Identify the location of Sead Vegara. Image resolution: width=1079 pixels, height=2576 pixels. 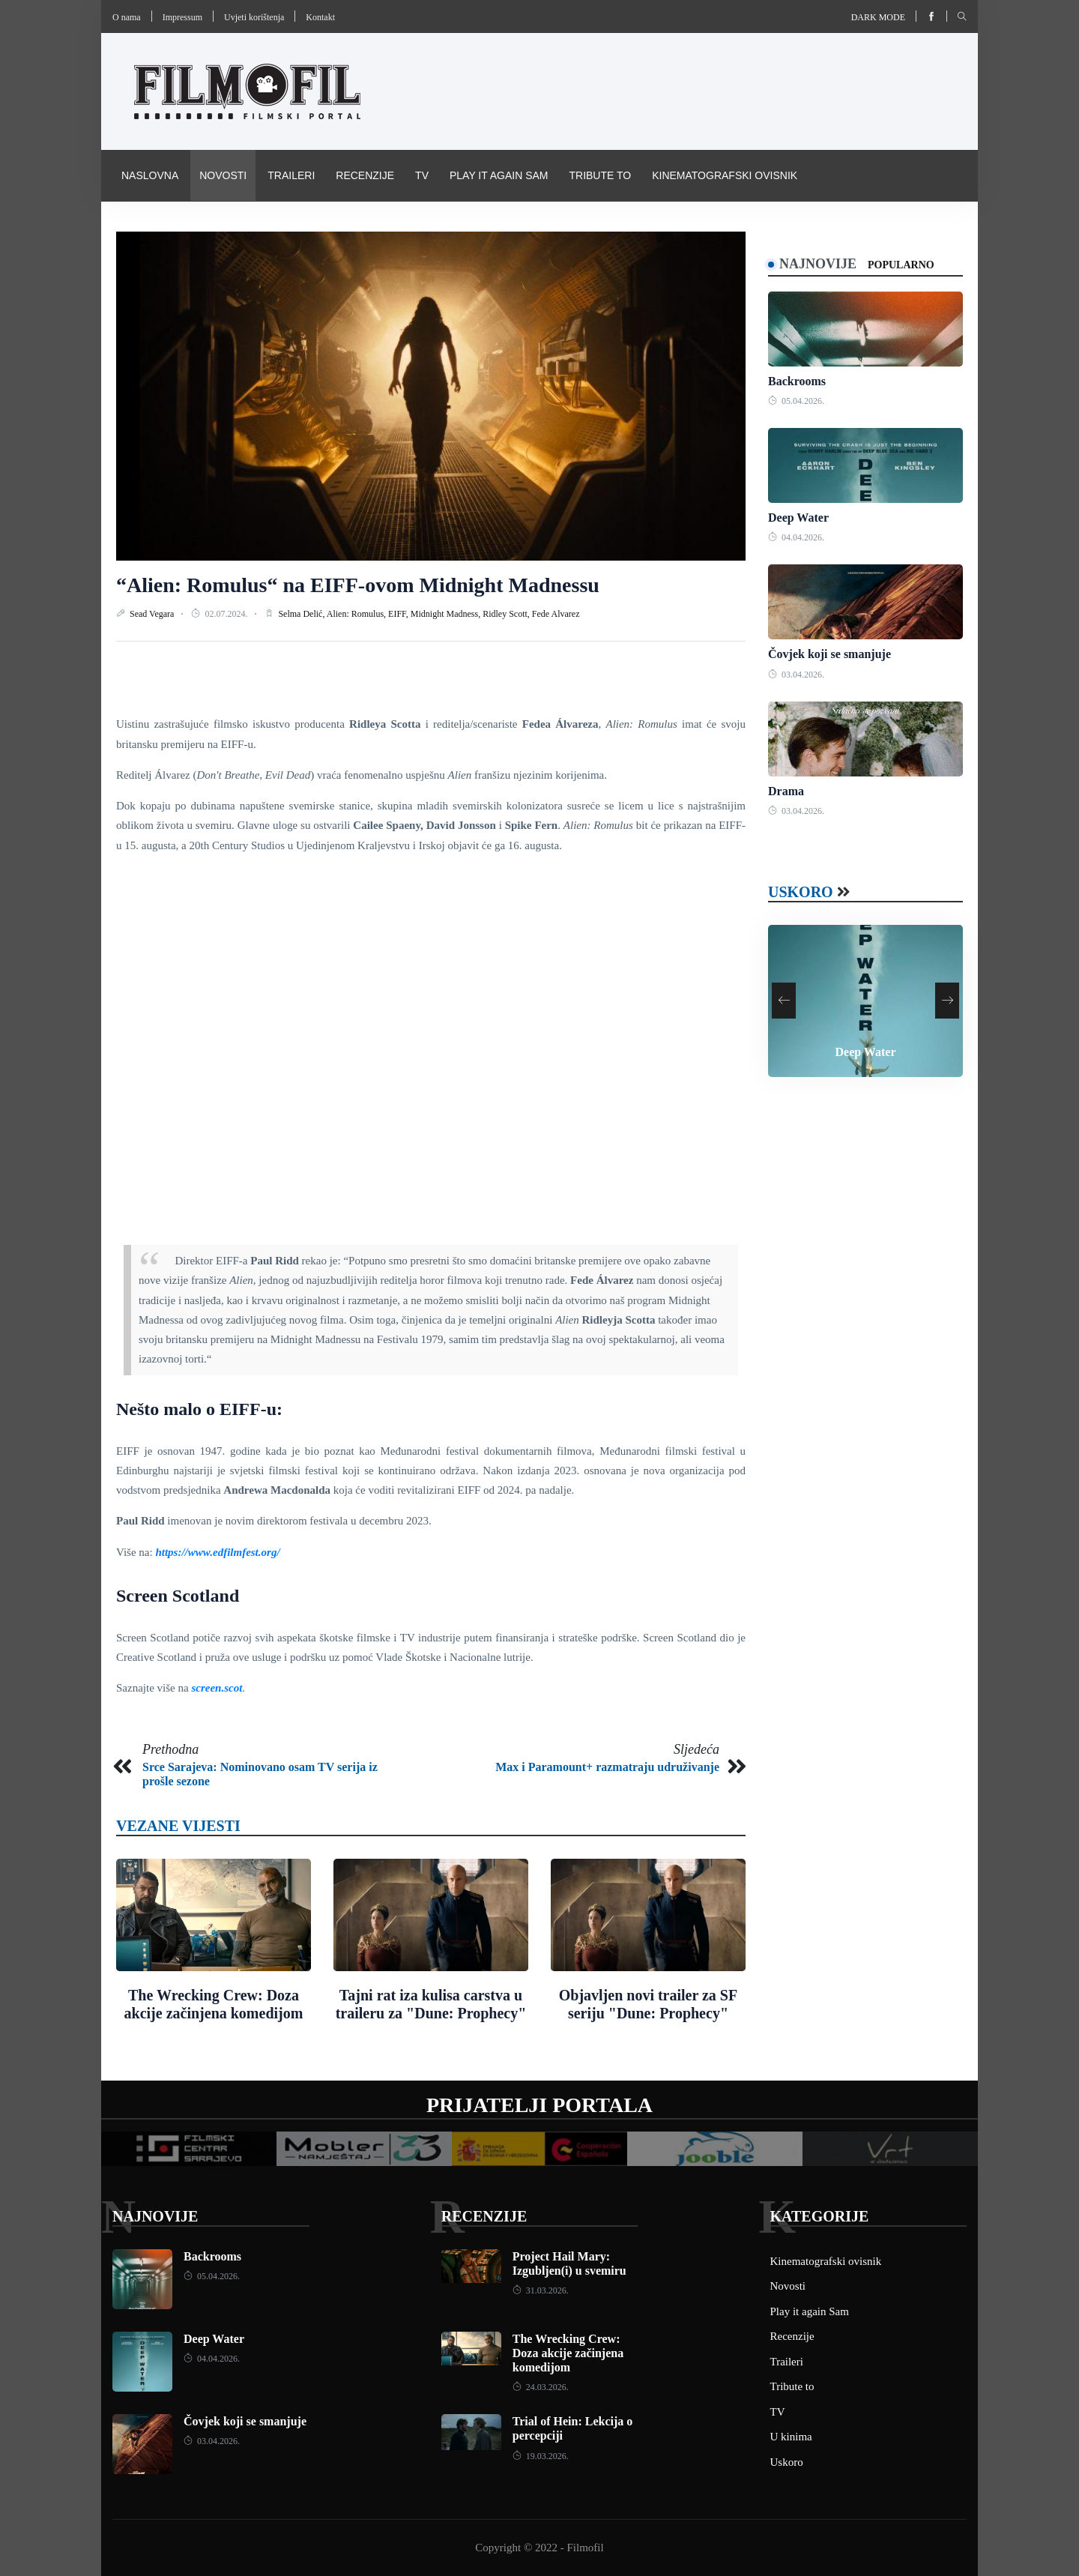
(153, 614).